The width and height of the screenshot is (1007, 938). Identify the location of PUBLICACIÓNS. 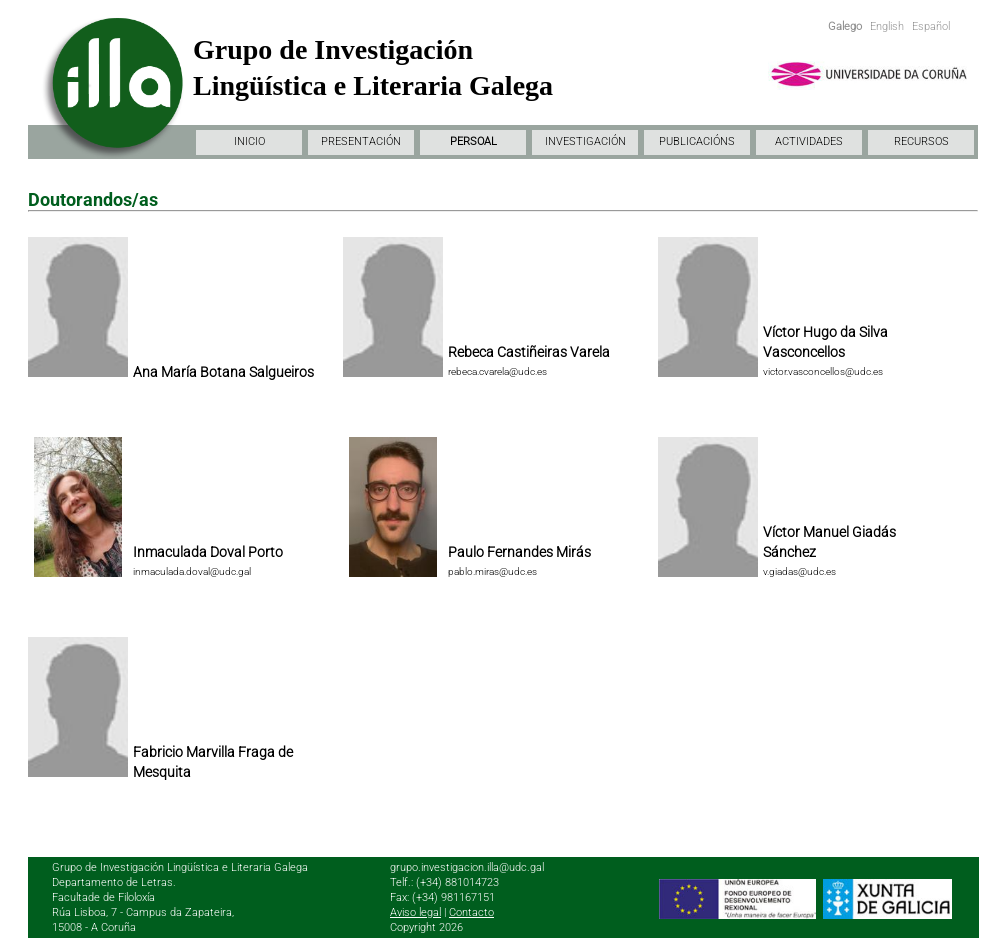
(697, 141).